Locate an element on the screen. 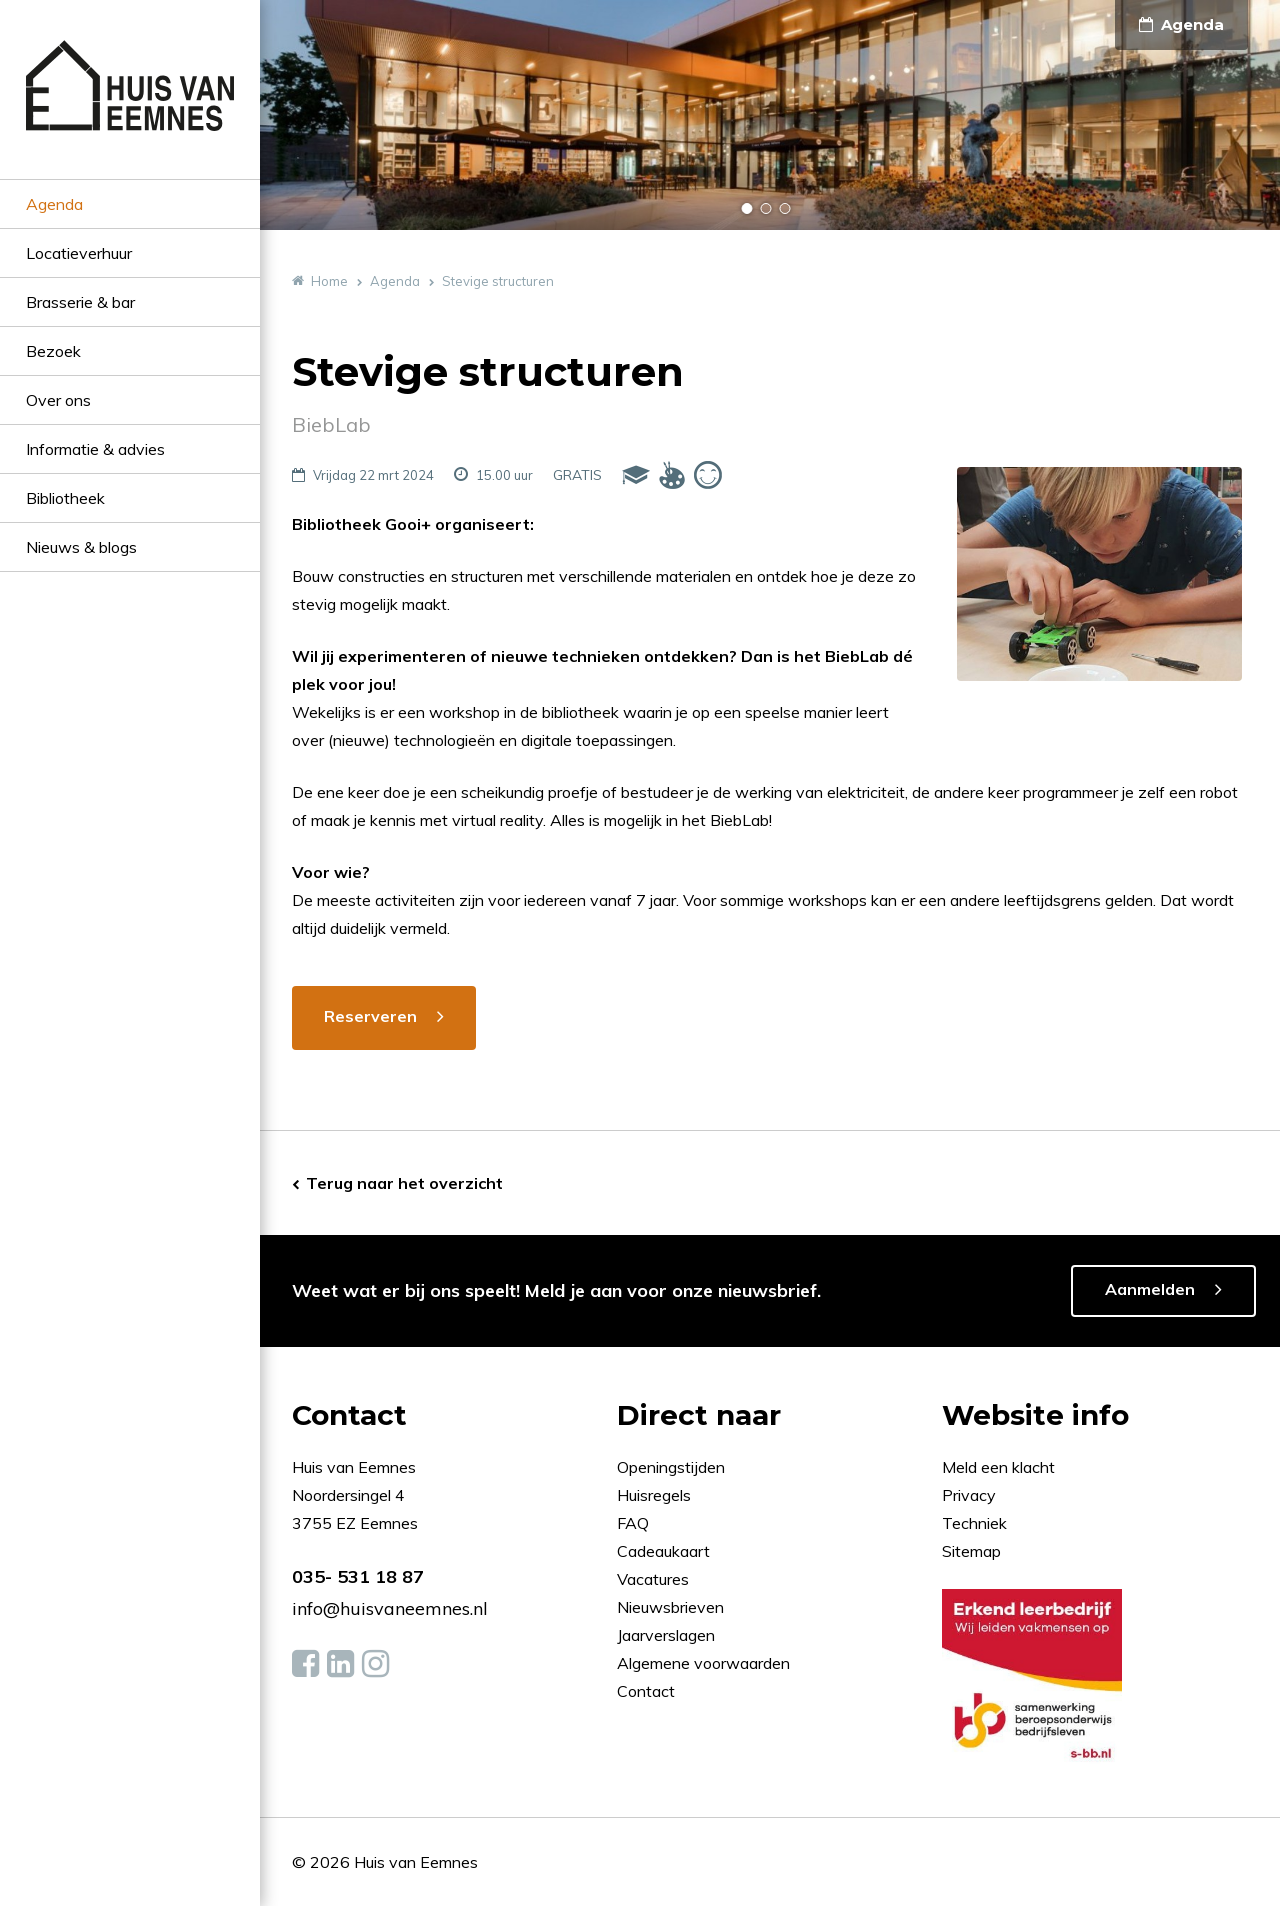  Nieuwsbrieven is located at coordinates (672, 1607).